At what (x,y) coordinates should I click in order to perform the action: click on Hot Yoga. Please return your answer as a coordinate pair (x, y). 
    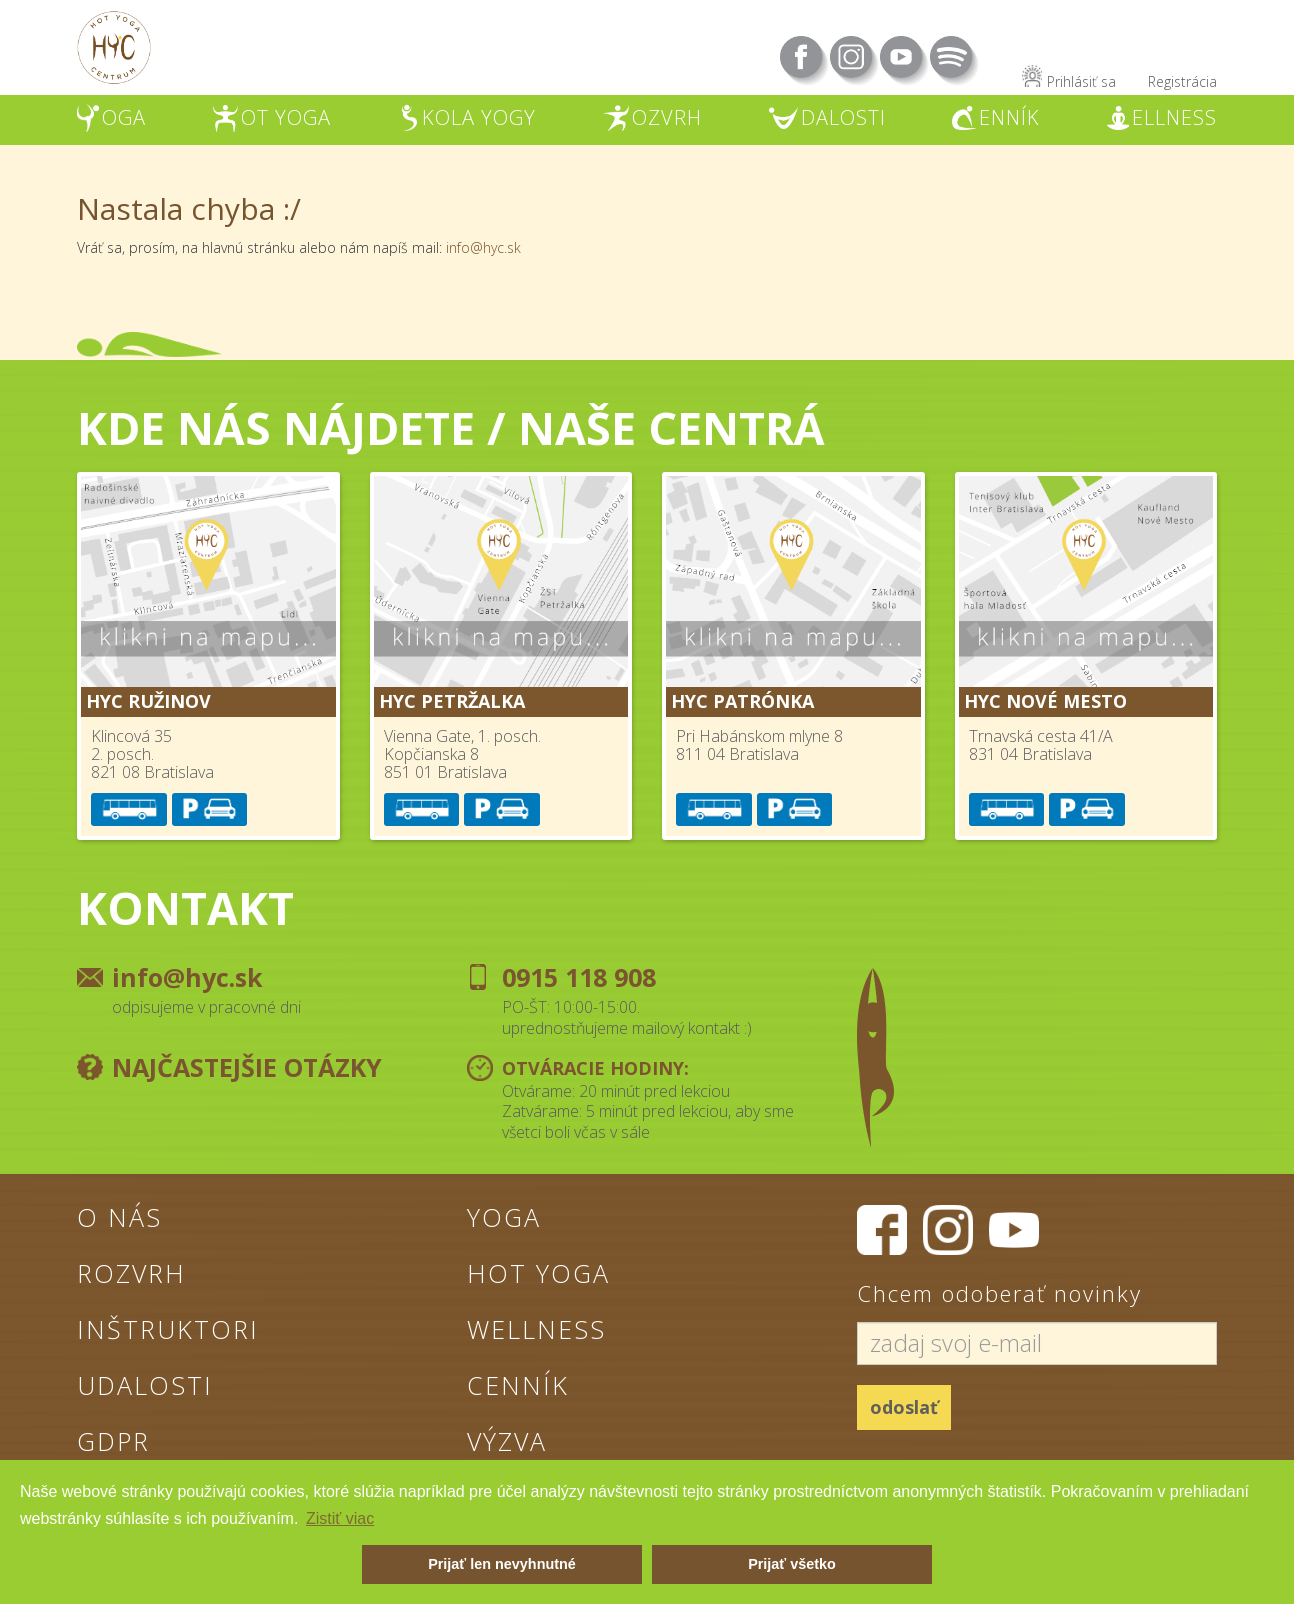
    Looking at the image, I should click on (538, 1273).